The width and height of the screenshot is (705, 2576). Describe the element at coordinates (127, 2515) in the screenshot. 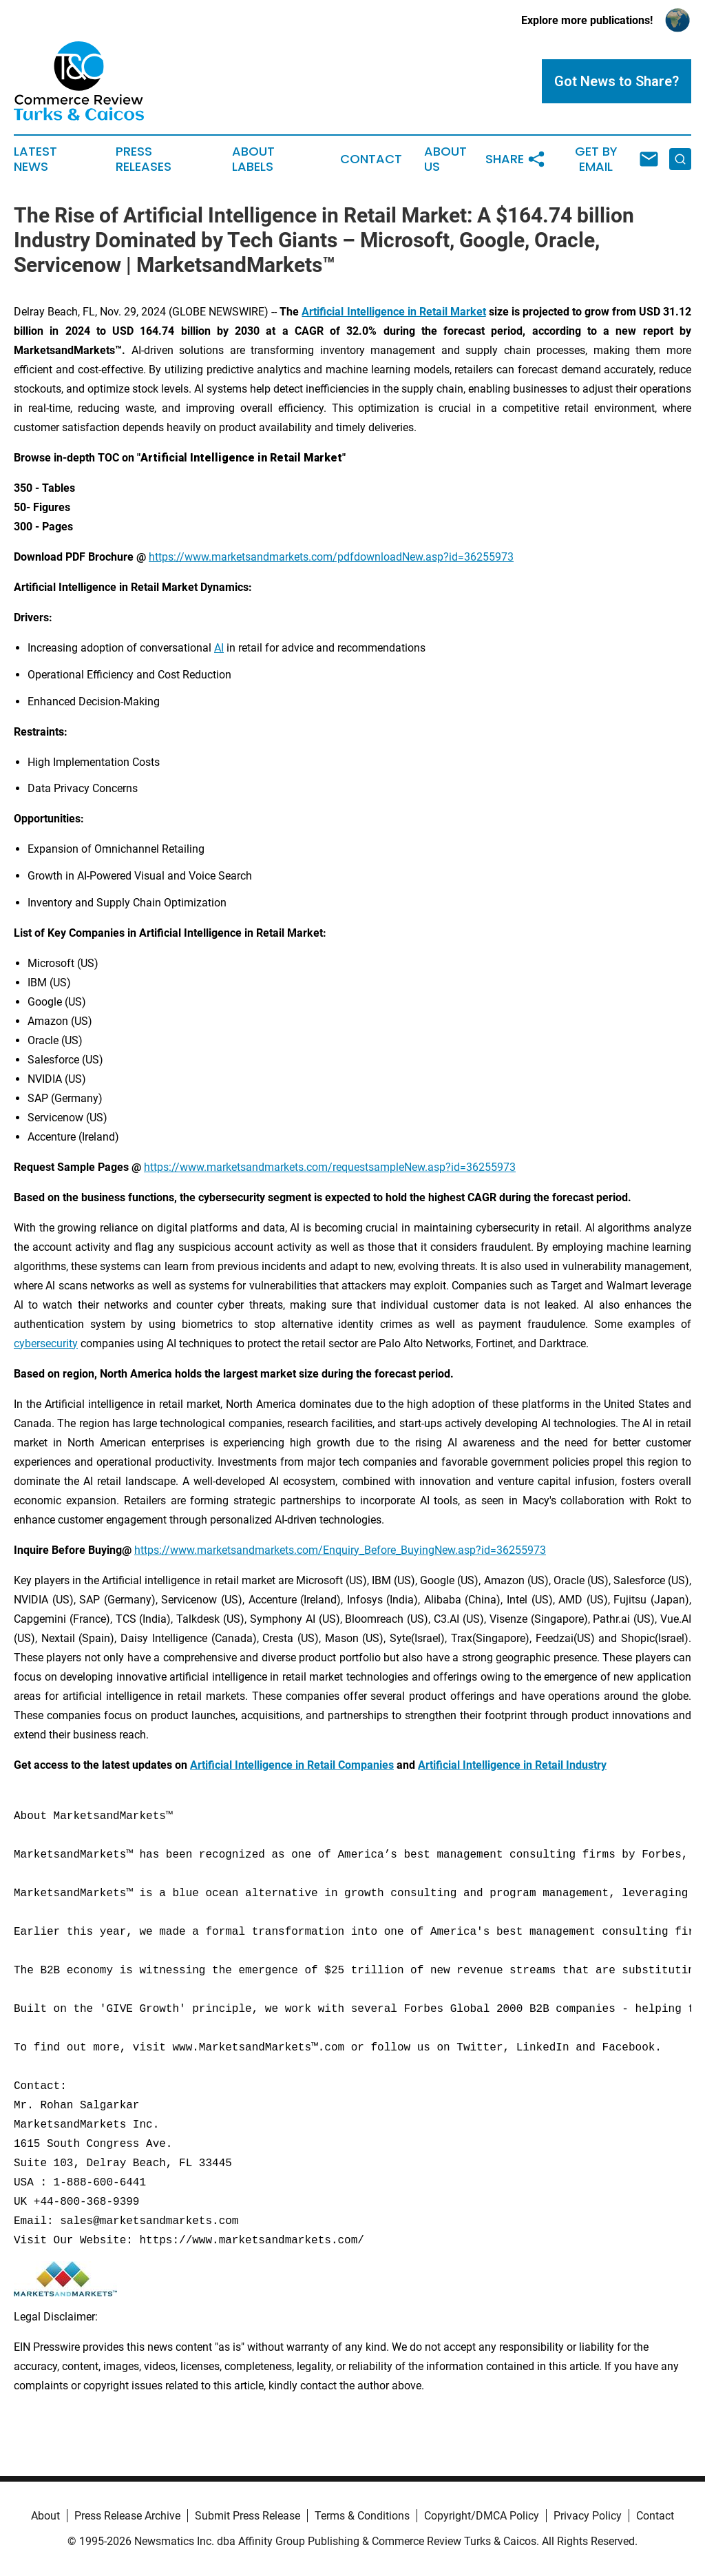

I see `Press Release Archive` at that location.